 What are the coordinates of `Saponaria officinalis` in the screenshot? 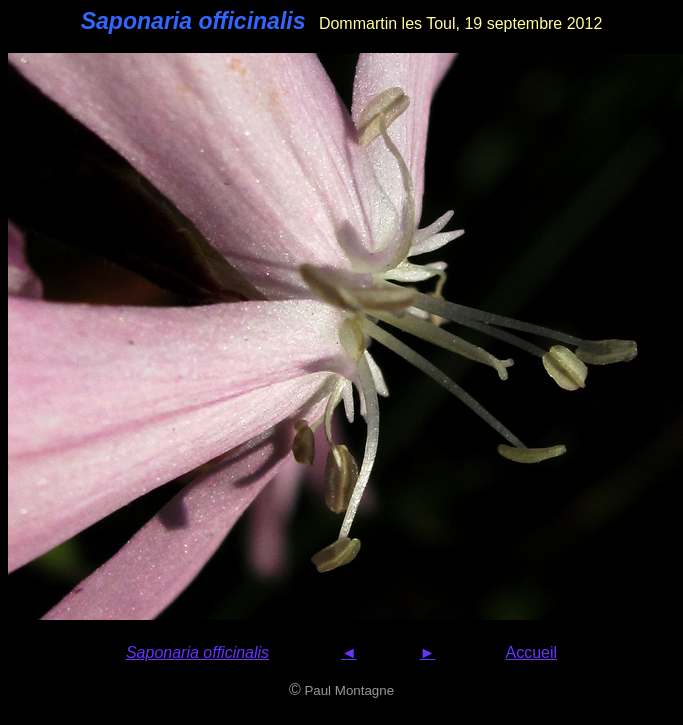 It's located at (197, 652).